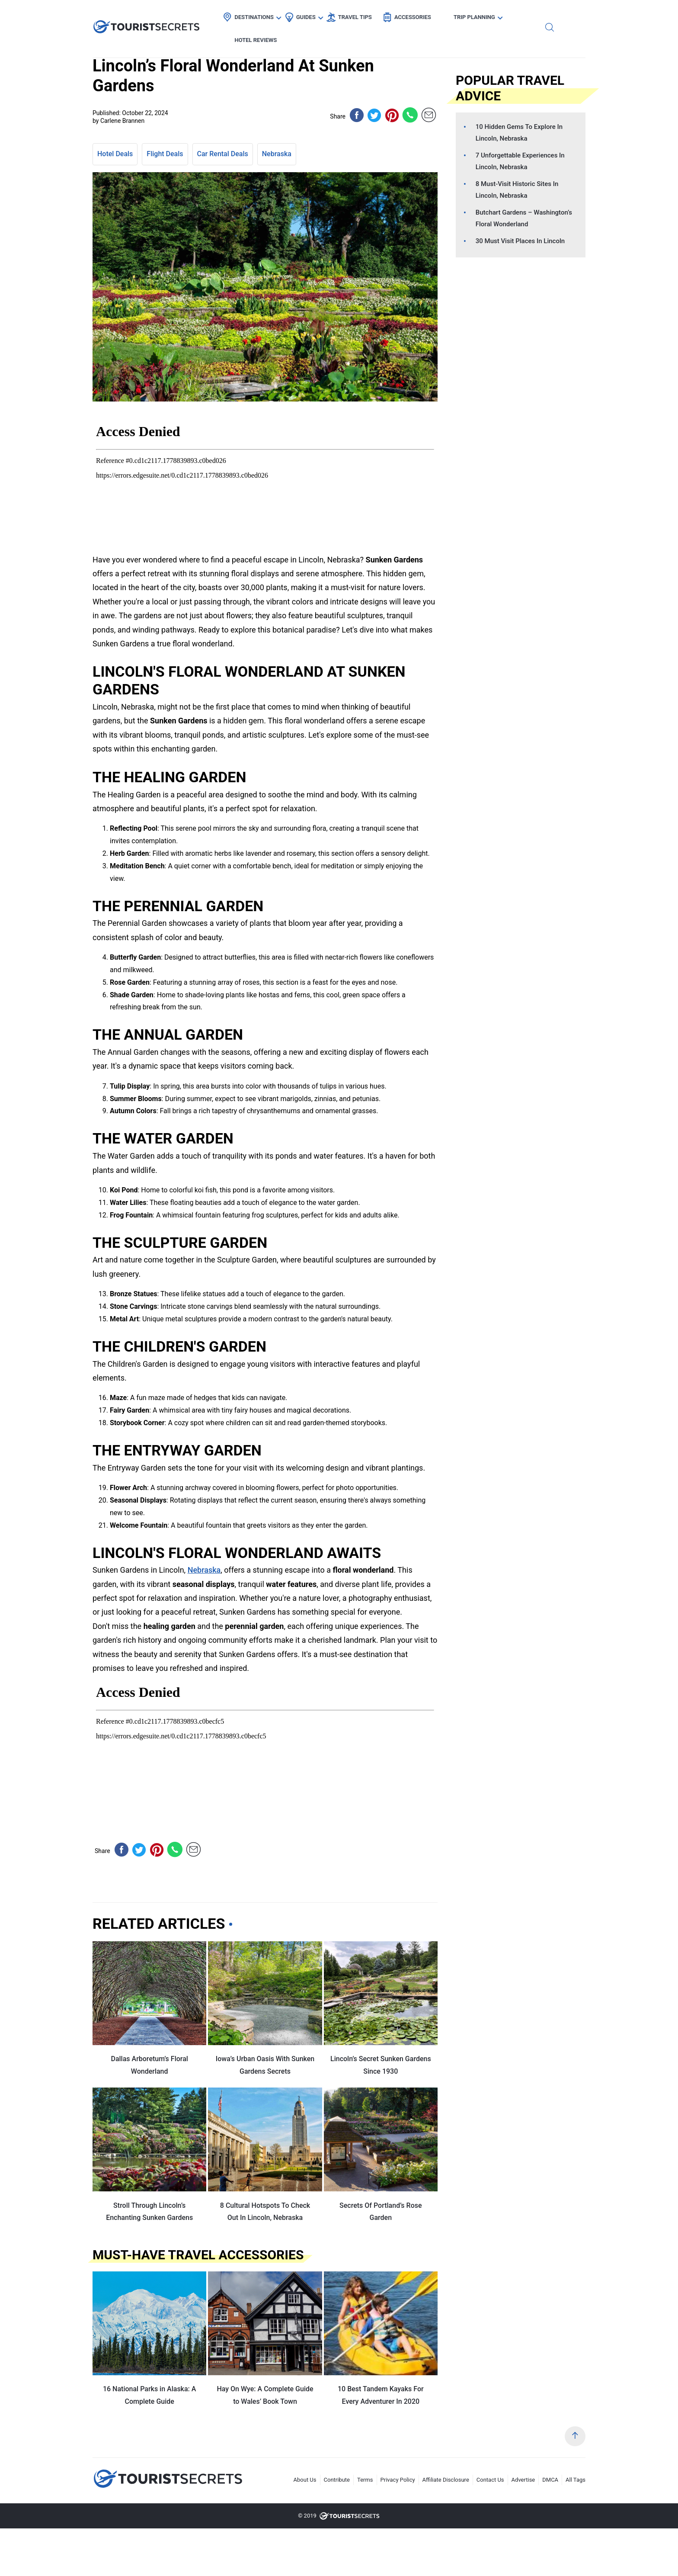 The width and height of the screenshot is (678, 2576). Describe the element at coordinates (536, 15) in the screenshot. I see `Hotel Reviews` at that location.